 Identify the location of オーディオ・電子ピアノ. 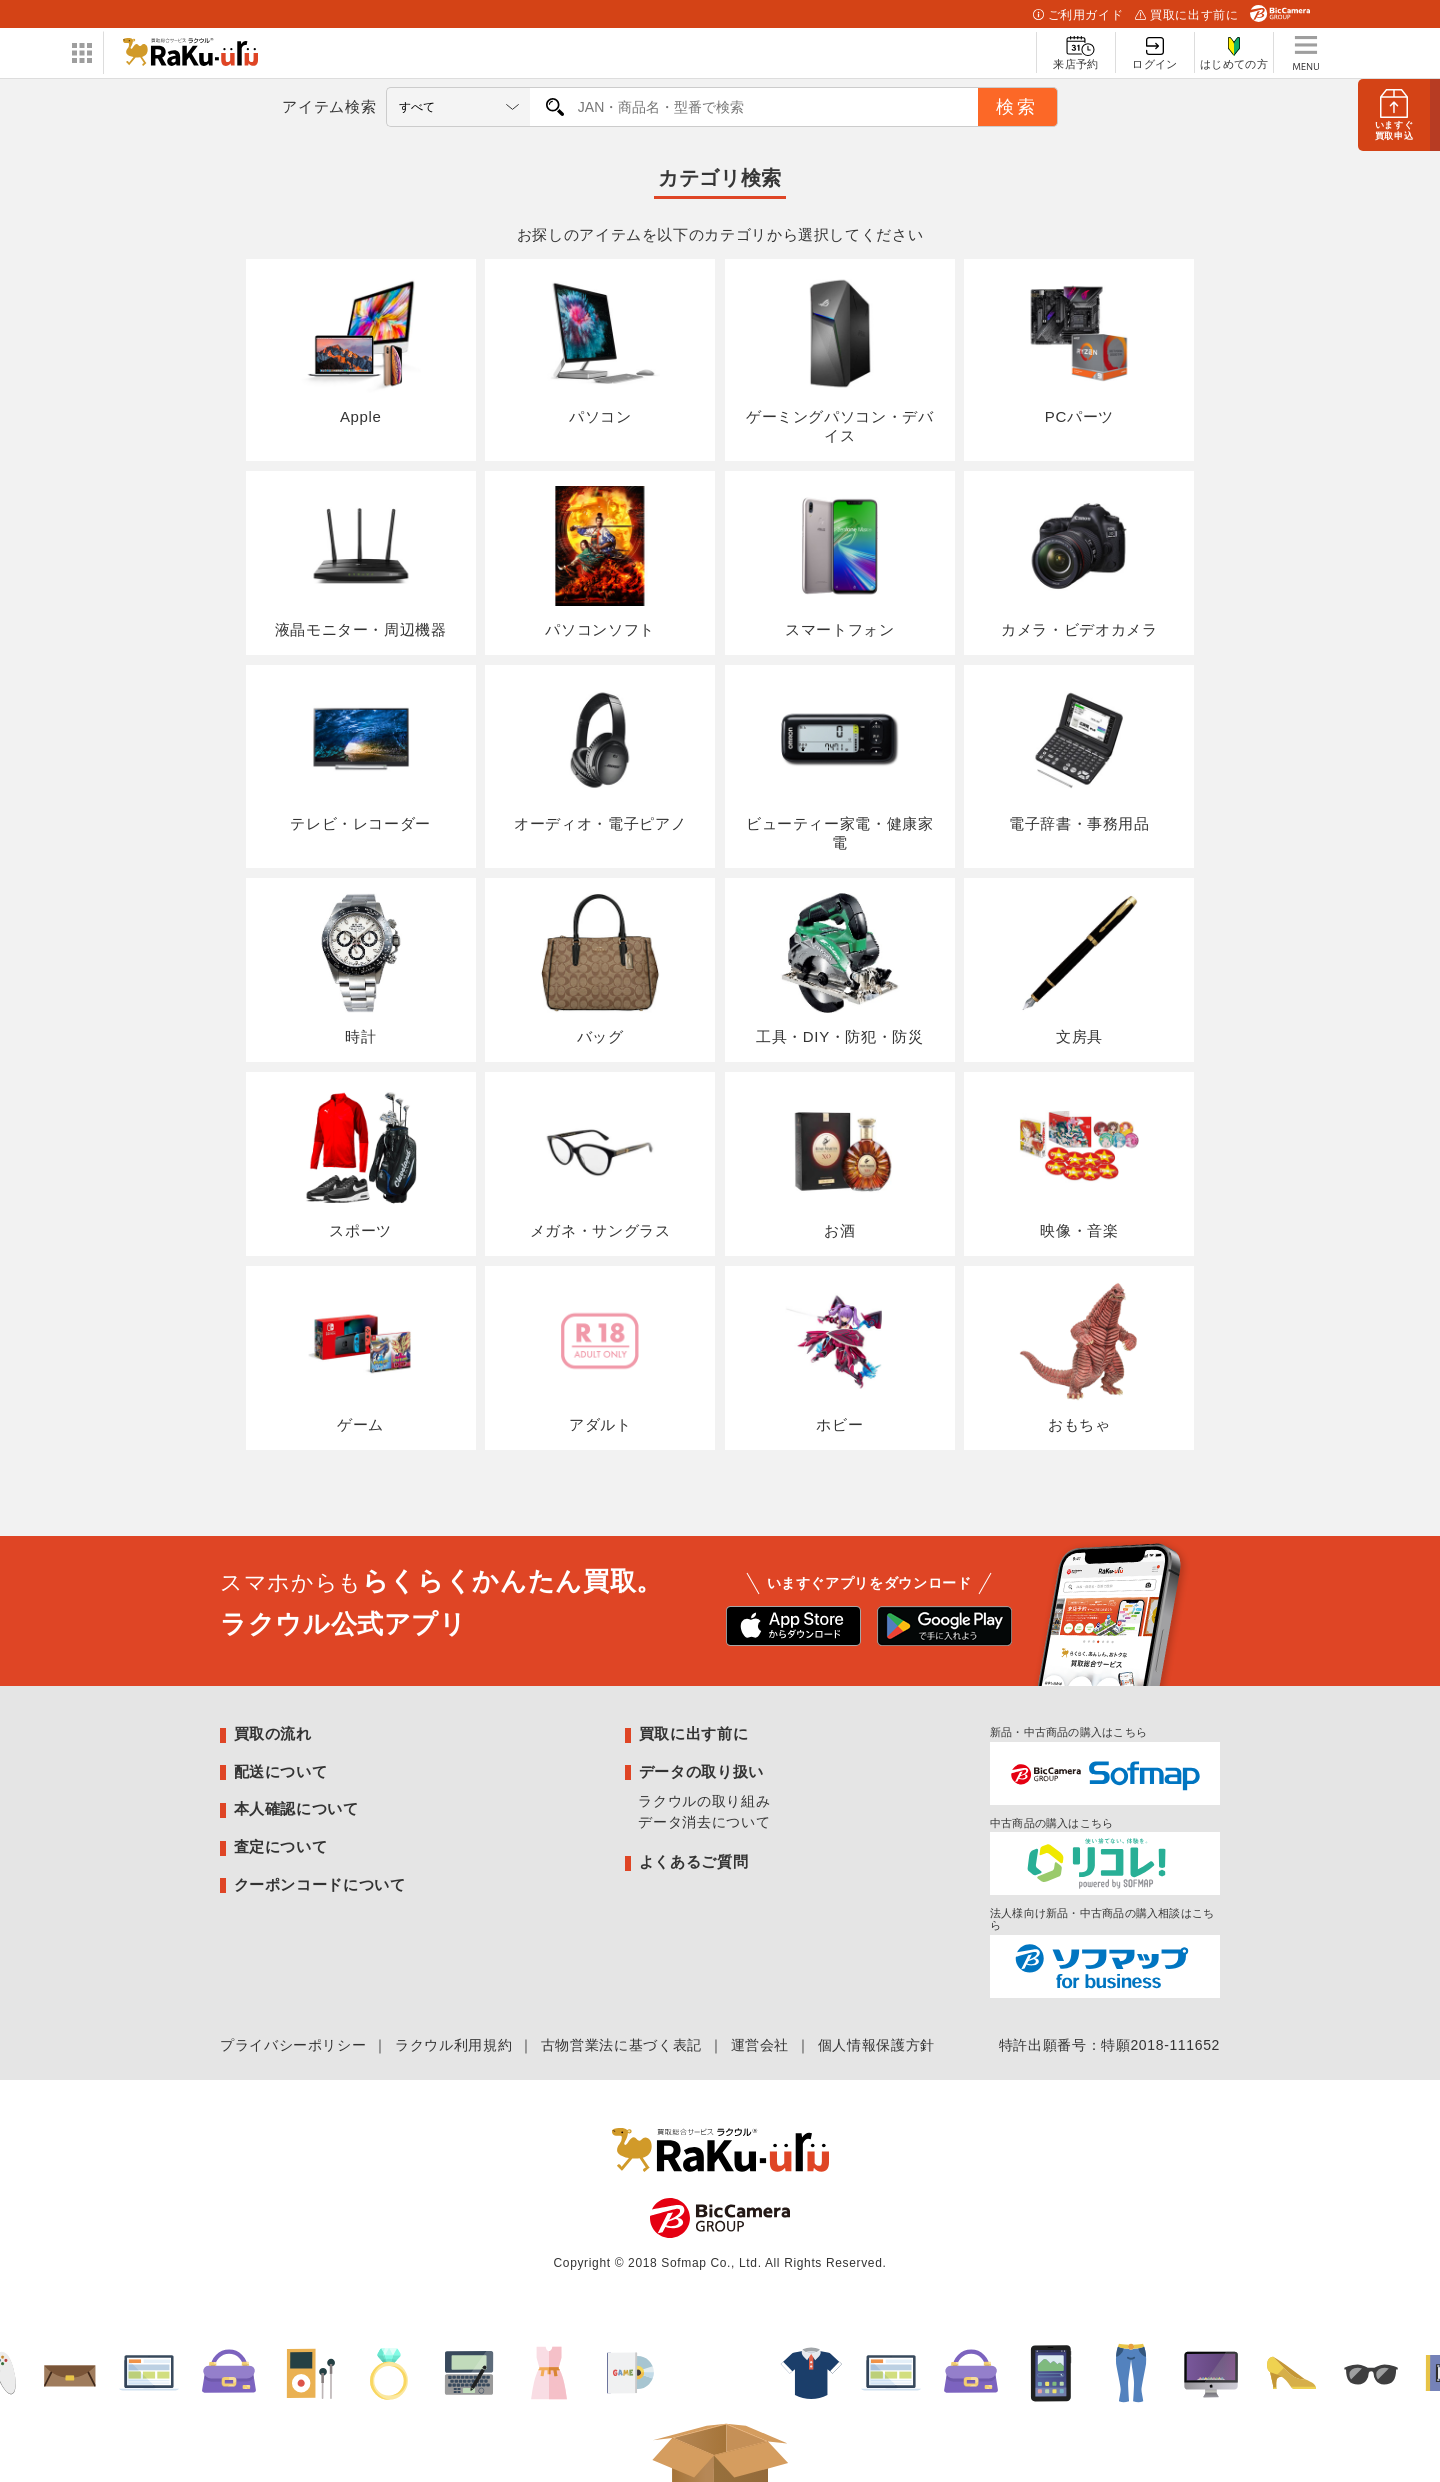
(600, 756).